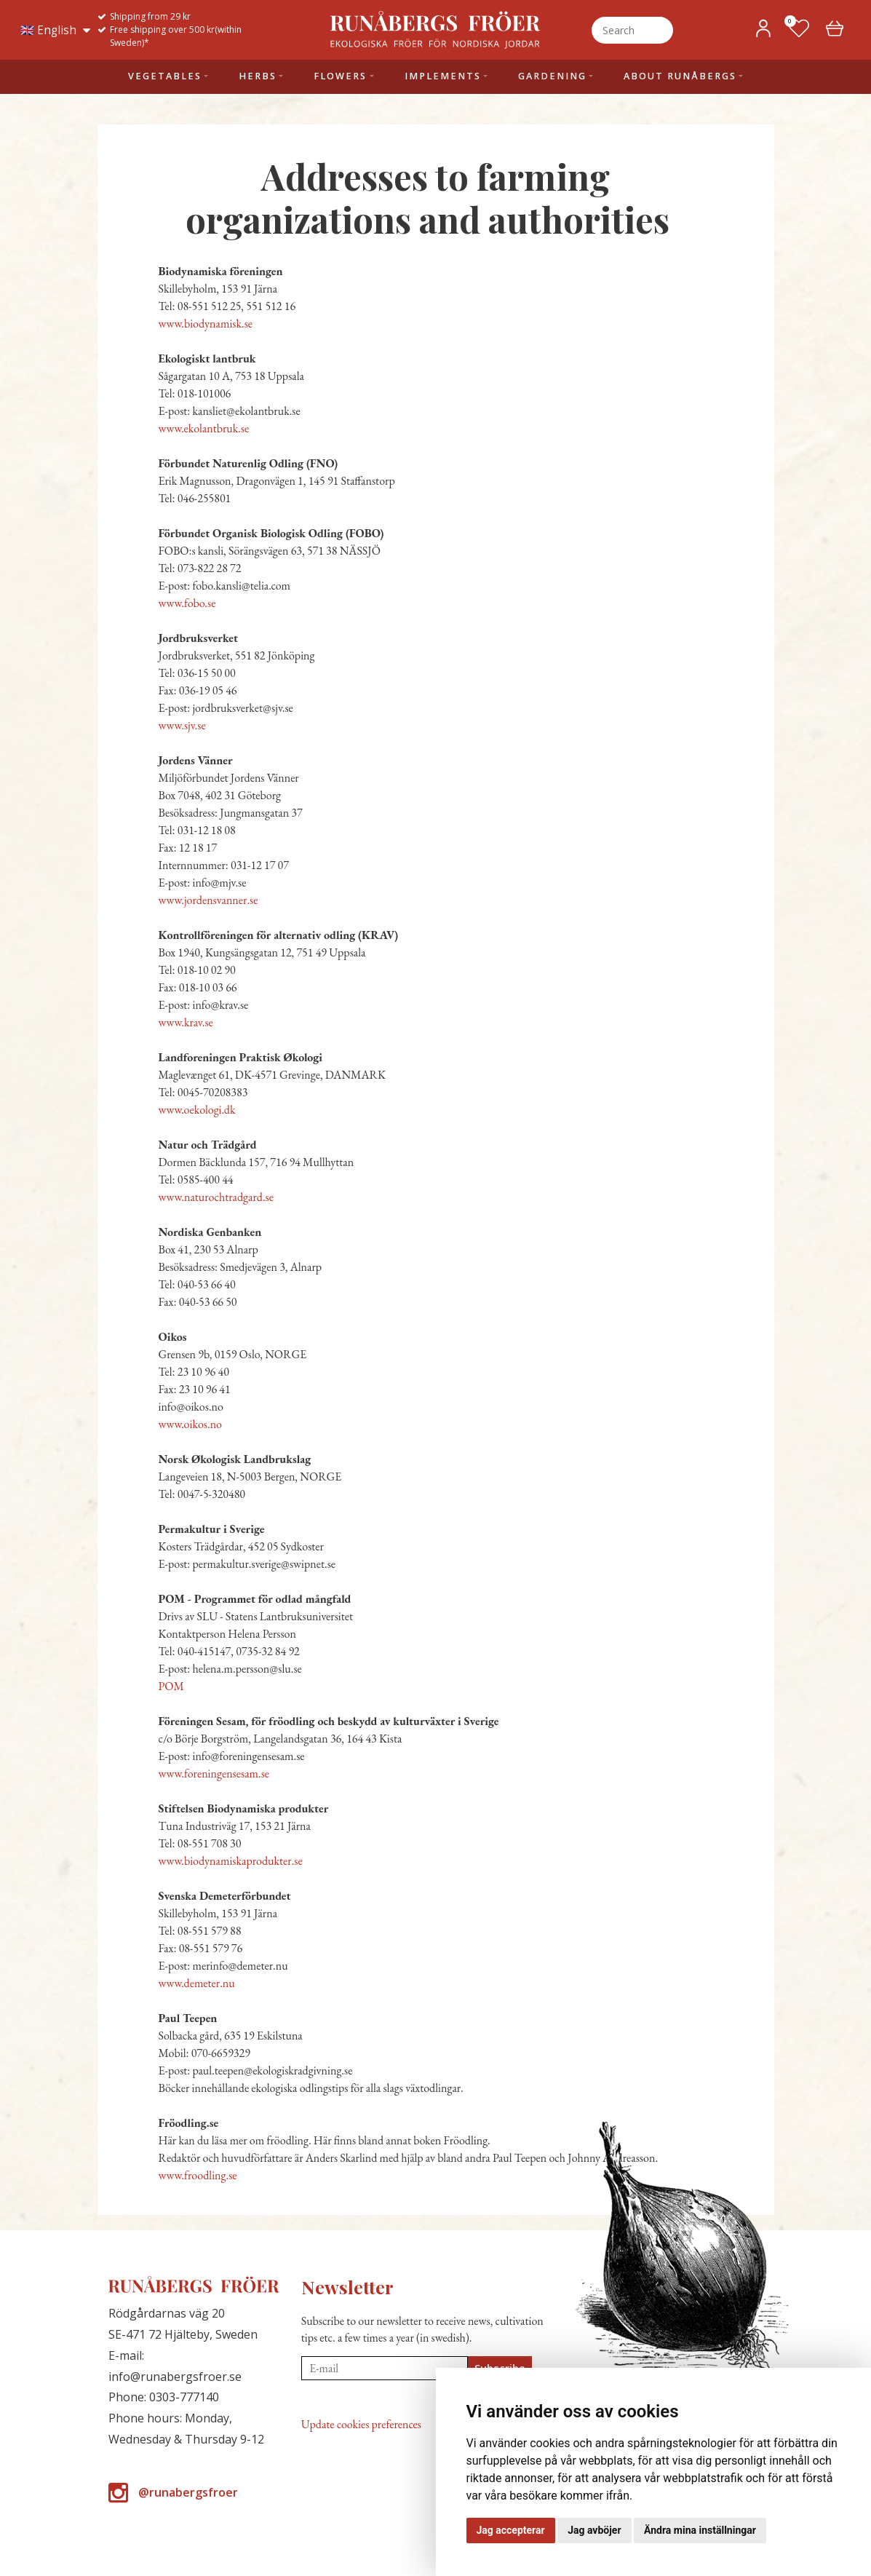 Image resolution: width=871 pixels, height=2576 pixels. What do you see at coordinates (552, 76) in the screenshot?
I see `Gardening [button]` at bounding box center [552, 76].